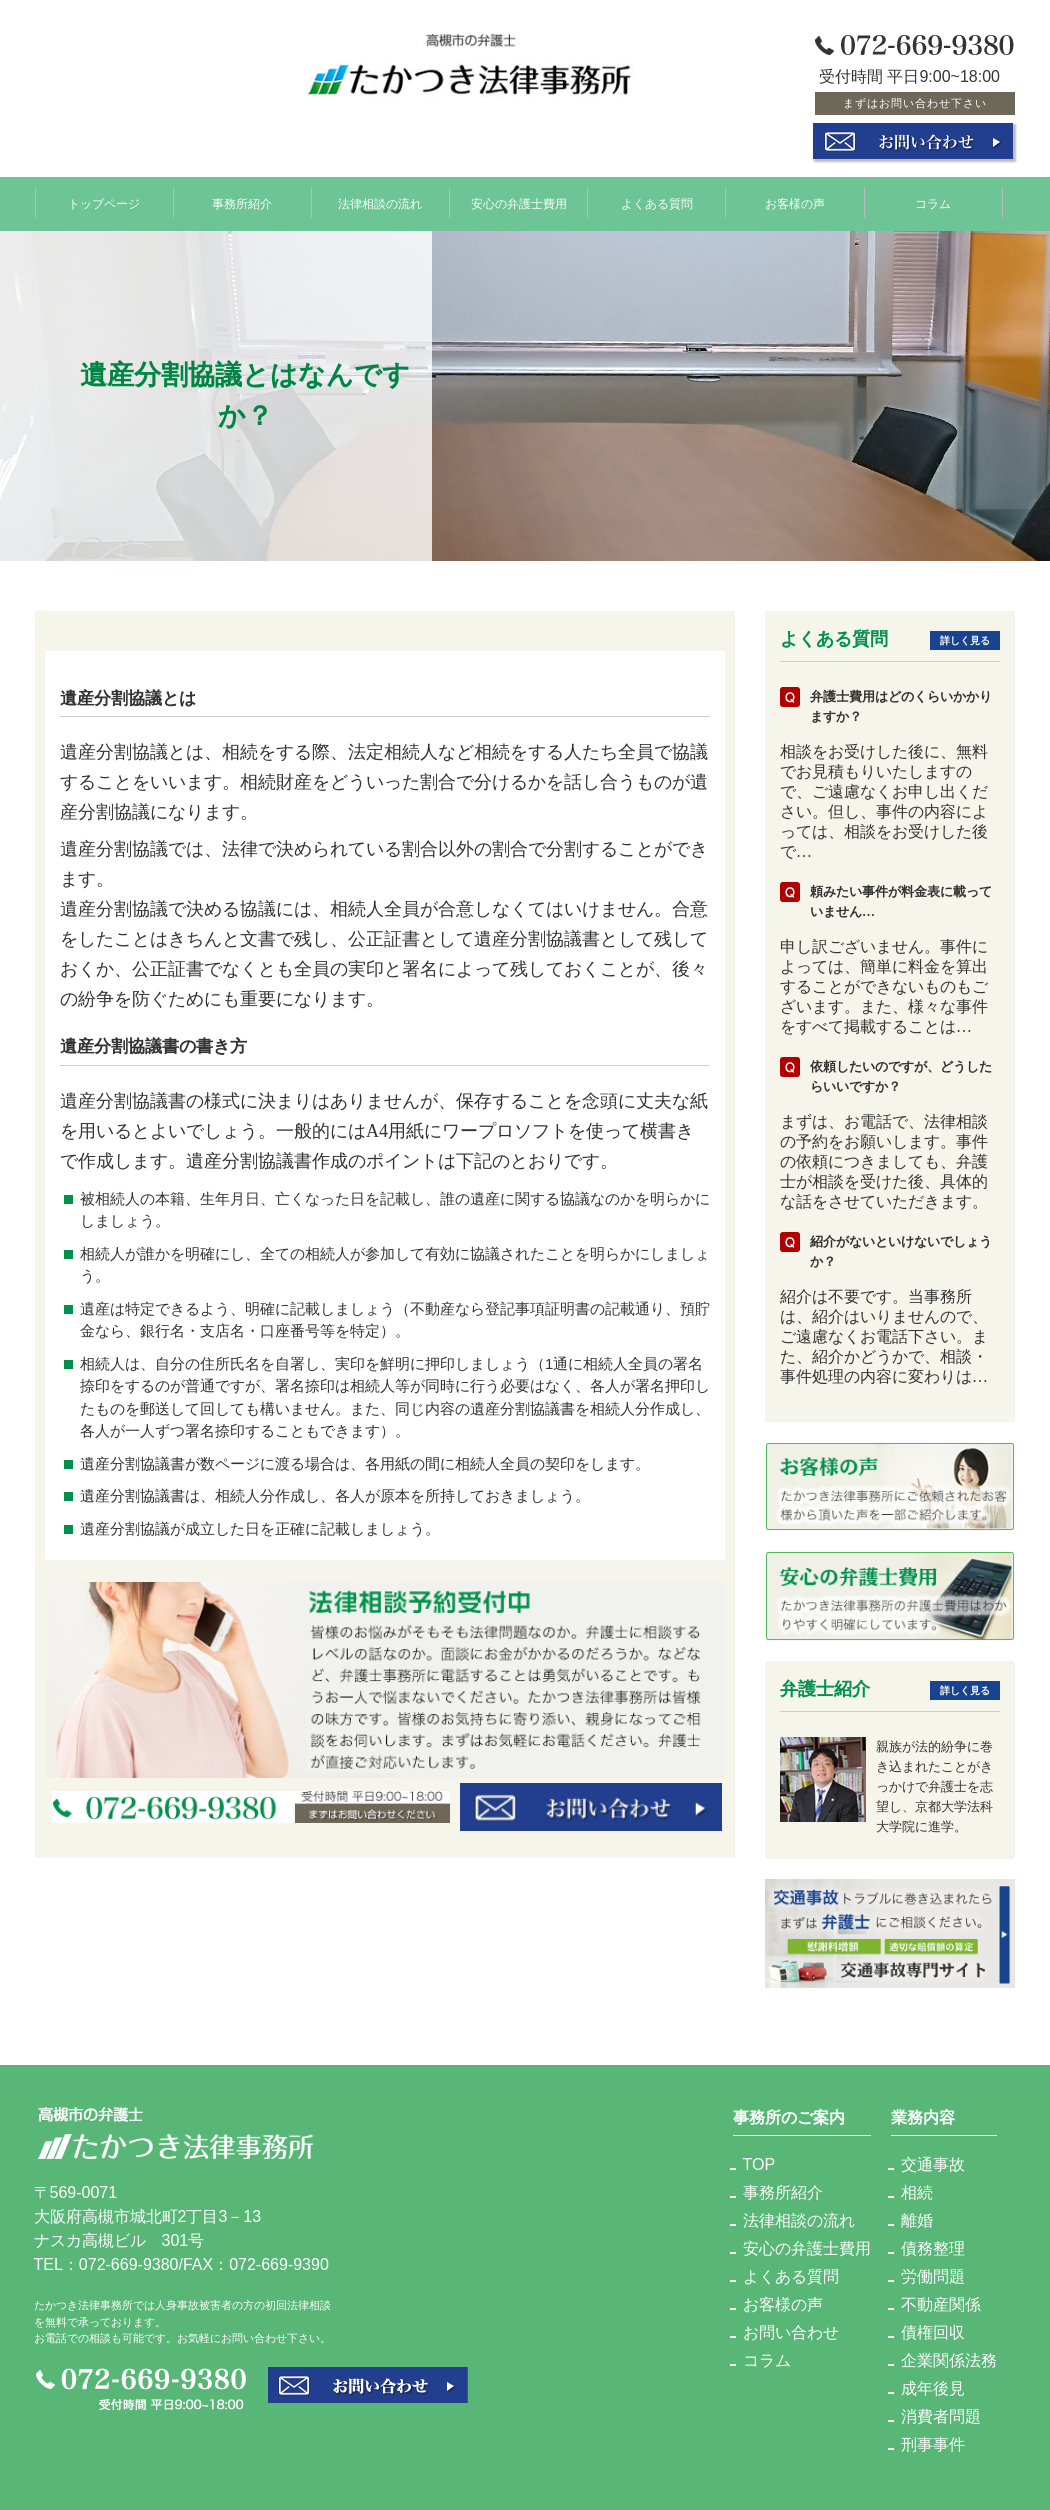 The width and height of the screenshot is (1050, 2510). What do you see at coordinates (933, 2388) in the screenshot?
I see `成年後見` at bounding box center [933, 2388].